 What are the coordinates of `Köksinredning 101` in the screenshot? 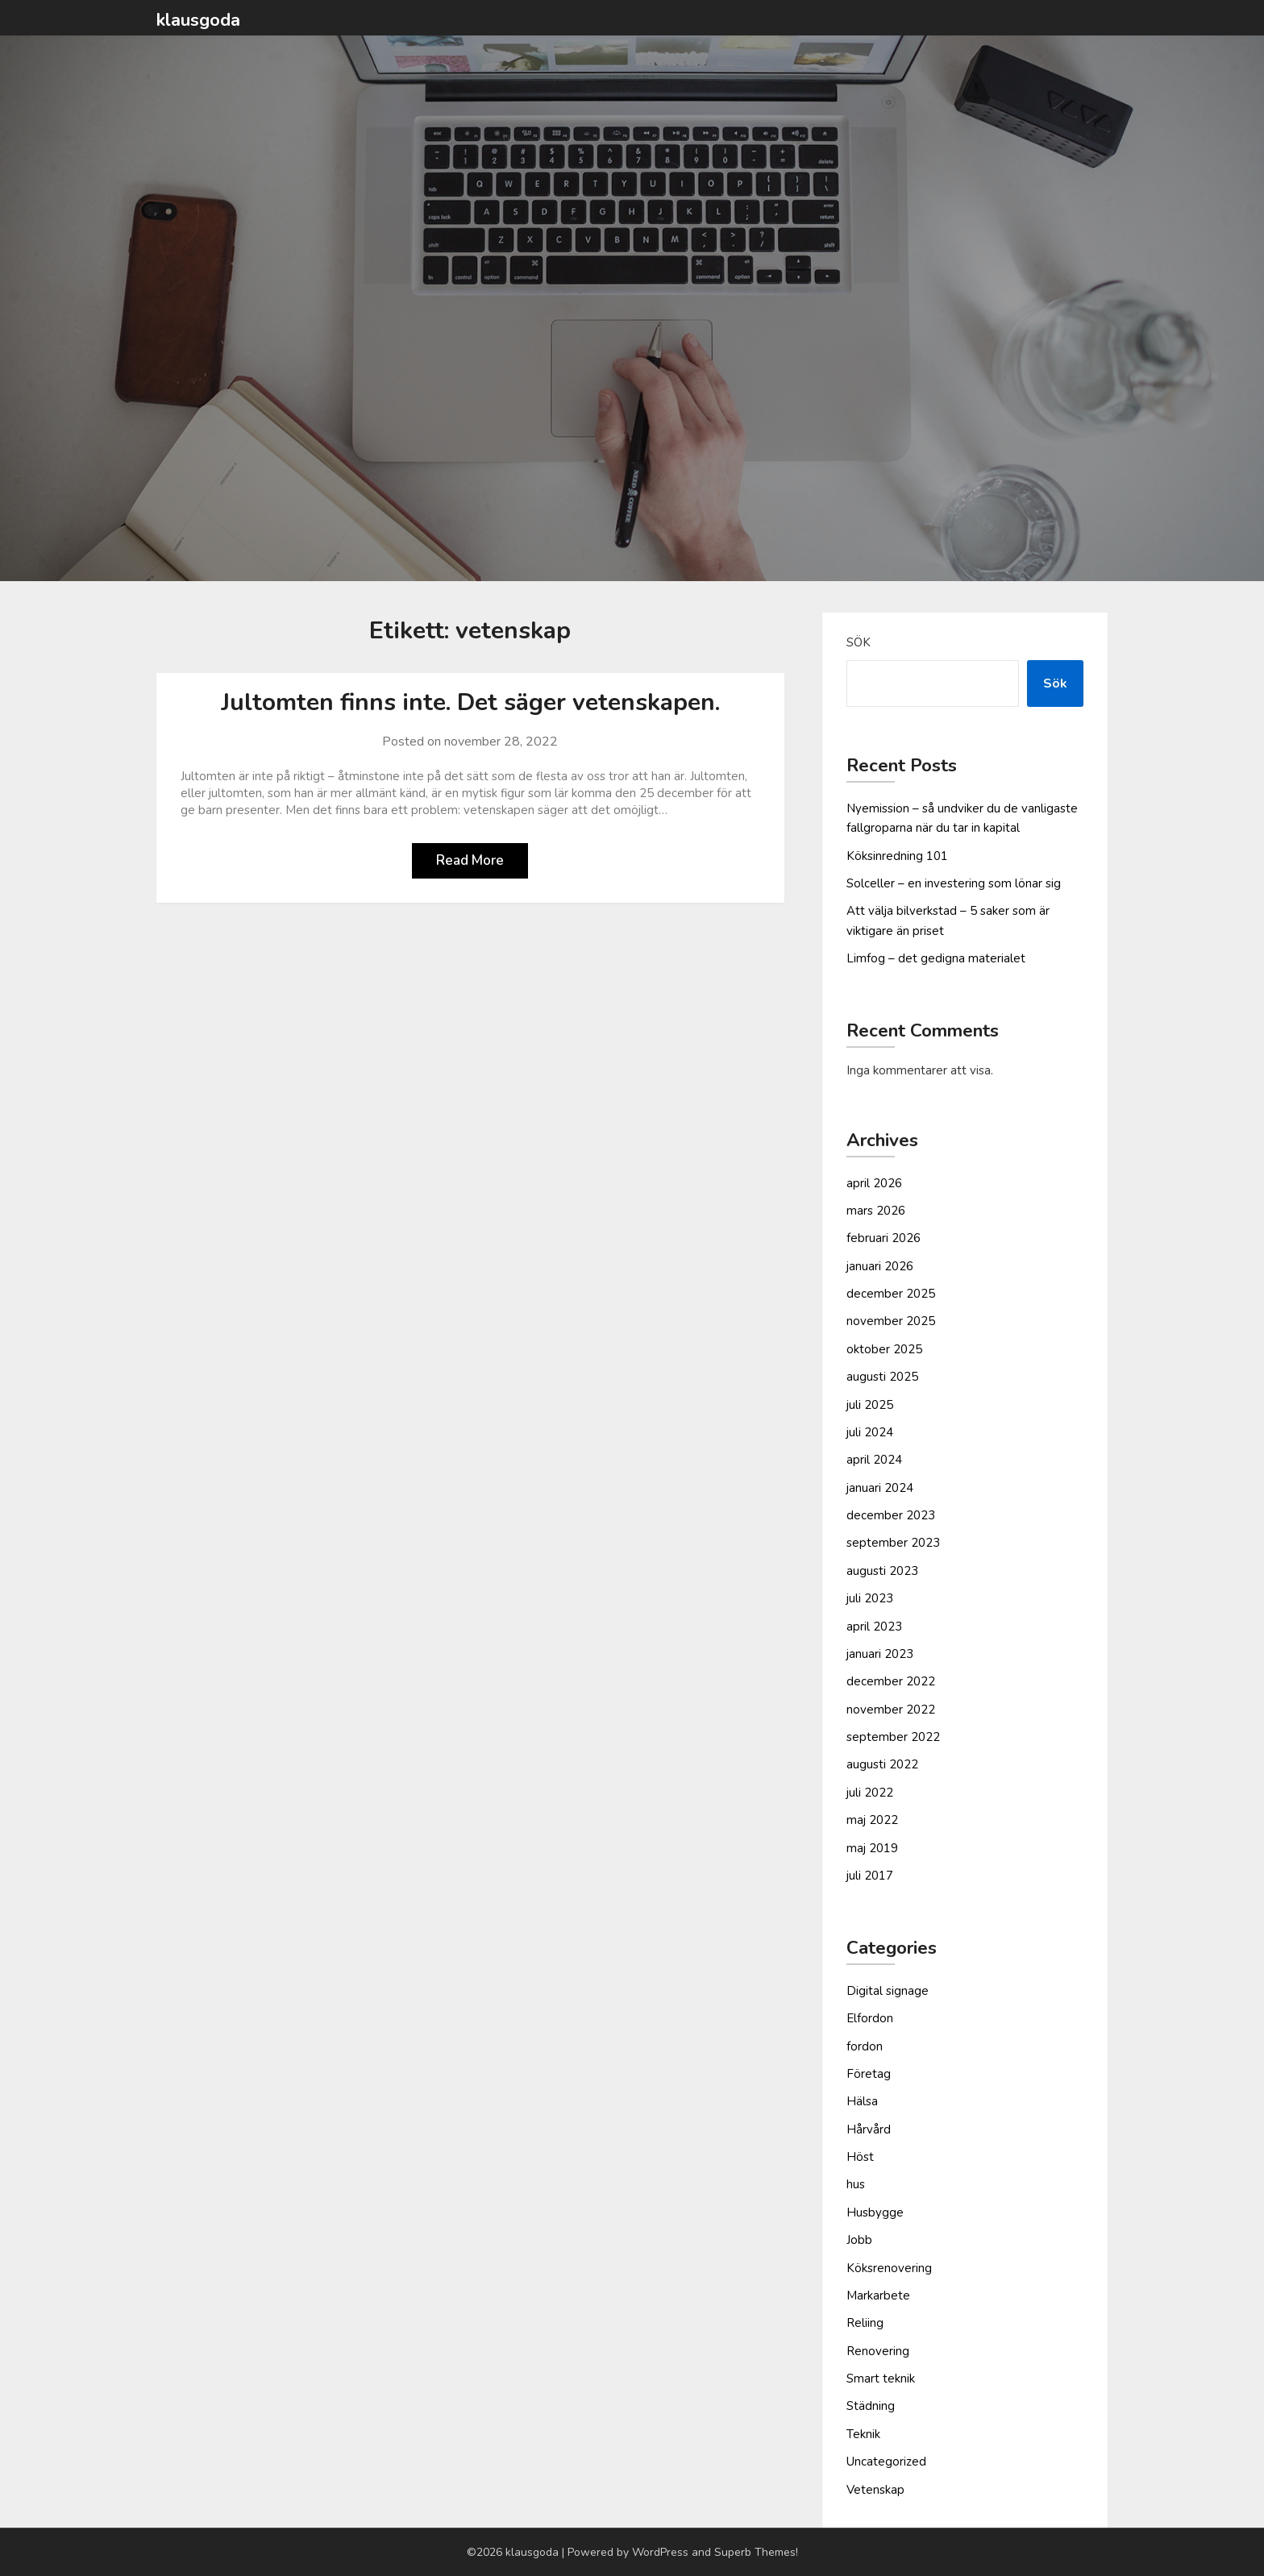 It's located at (897, 856).